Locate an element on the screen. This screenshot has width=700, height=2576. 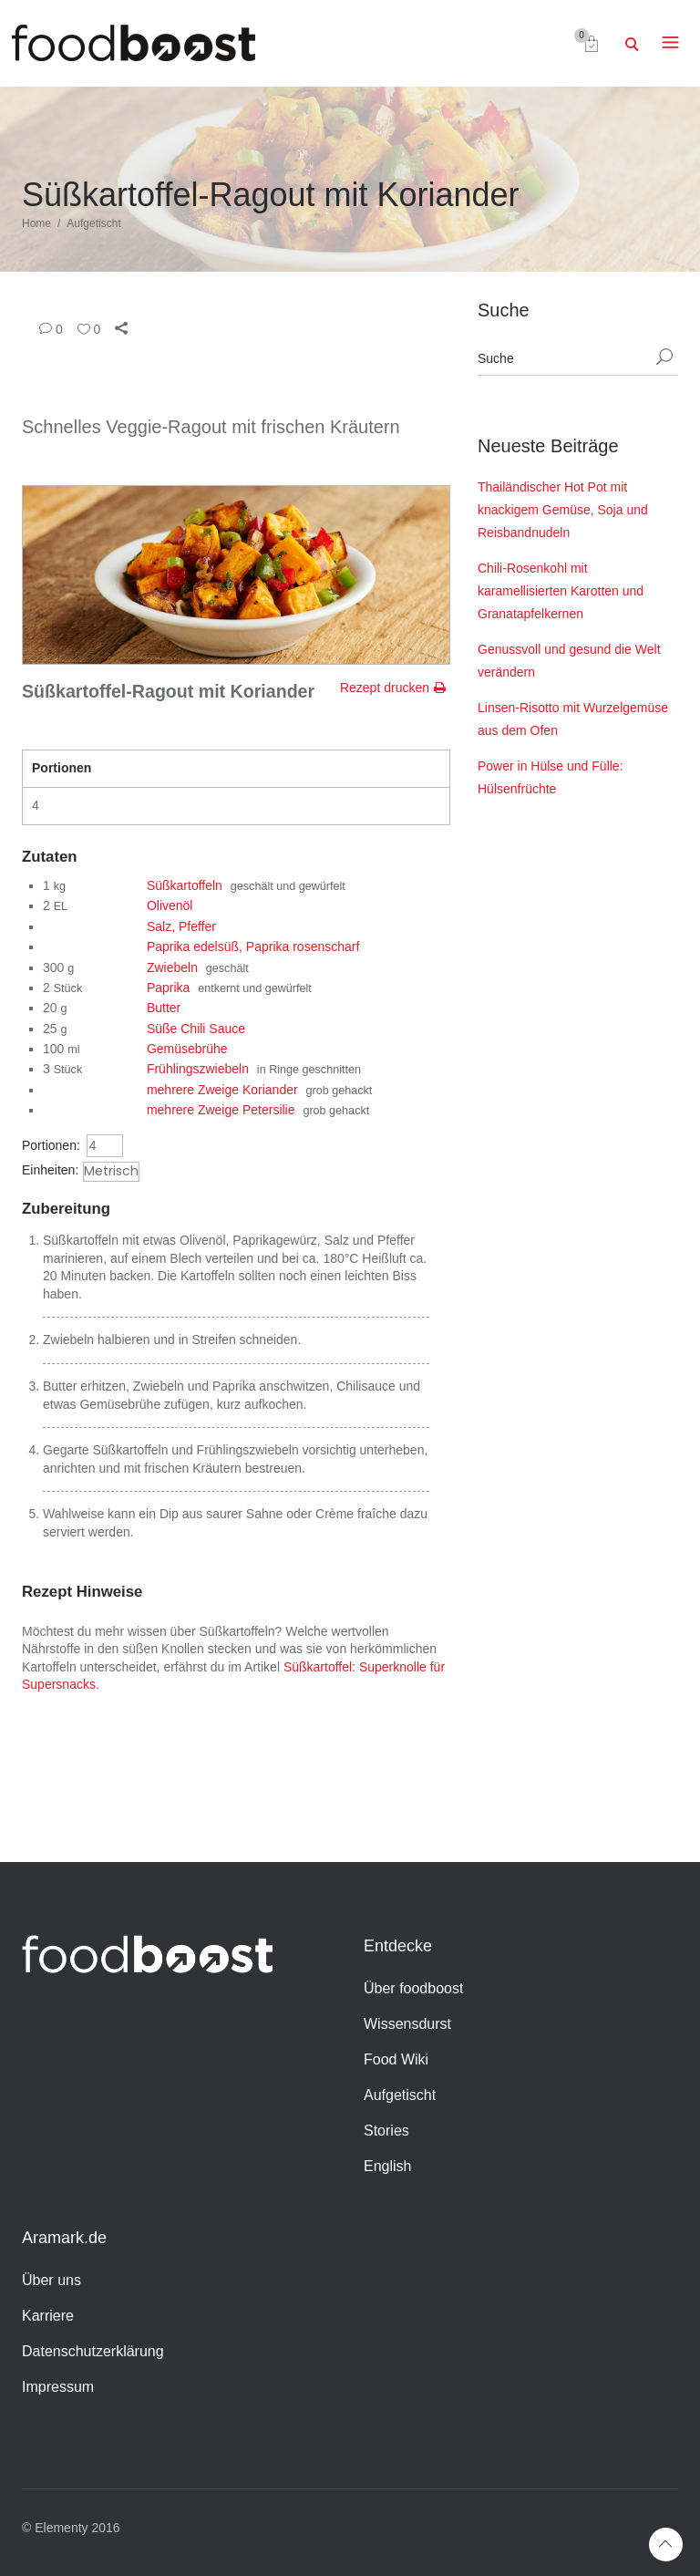
Stories is located at coordinates (386, 2130).